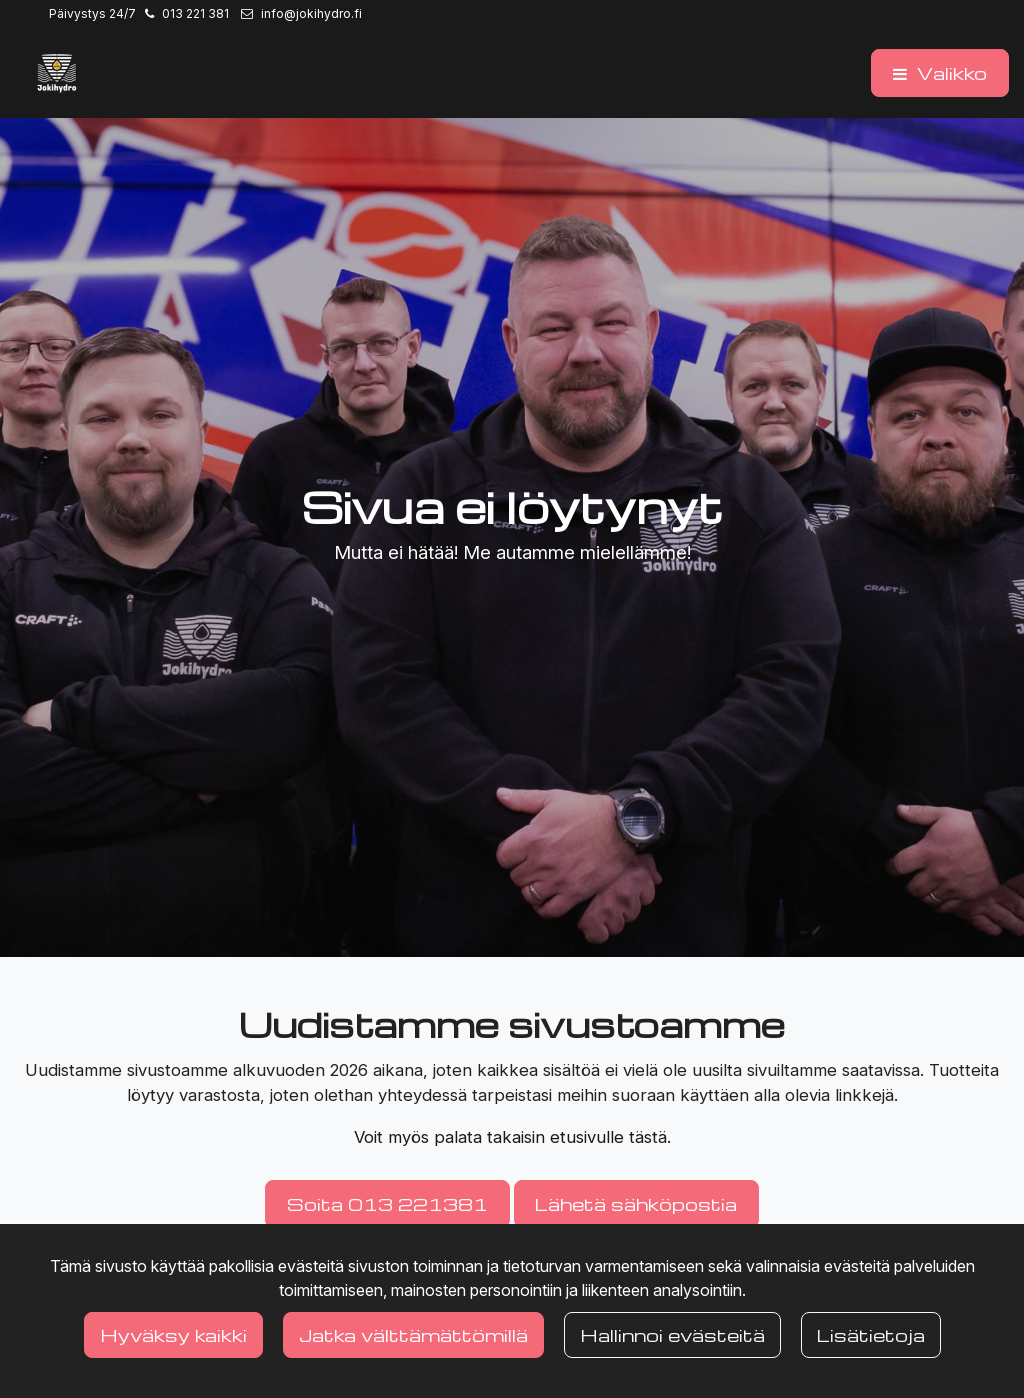 The image size is (1024, 1398). What do you see at coordinates (512, 1137) in the screenshot?
I see `Voit myös palata takaisin etusivulle tästä.` at bounding box center [512, 1137].